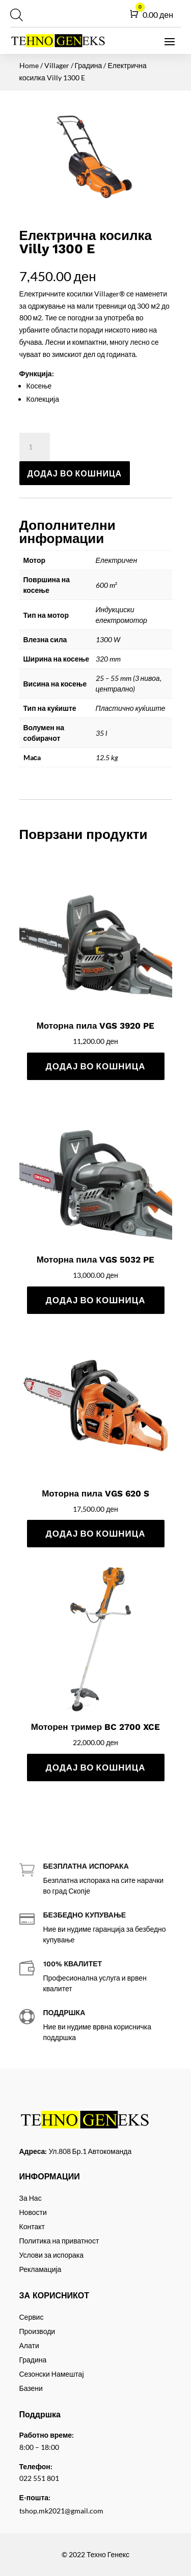 This screenshot has height=2576, width=191. Describe the element at coordinates (33, 2212) in the screenshot. I see `Новости` at that location.